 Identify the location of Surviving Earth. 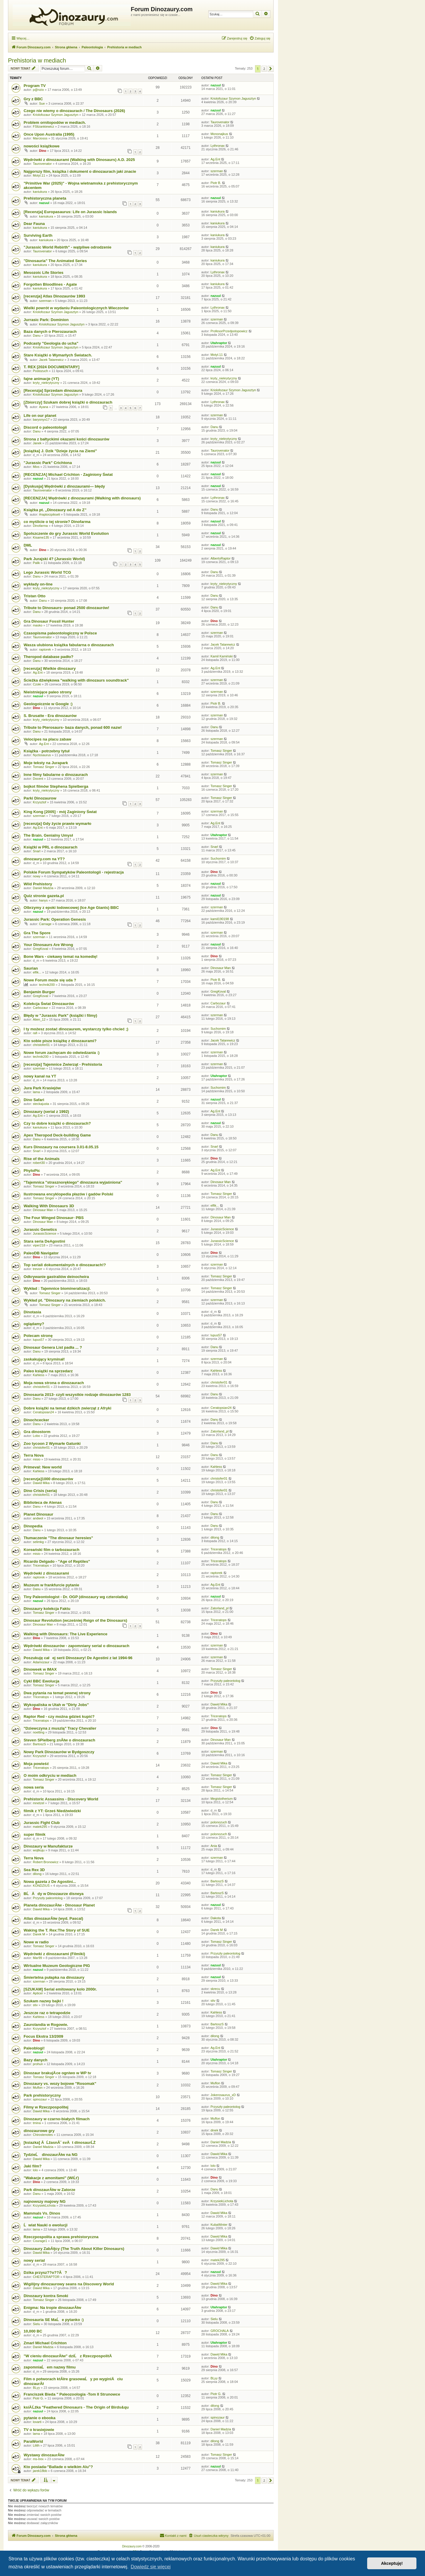
(38, 235).